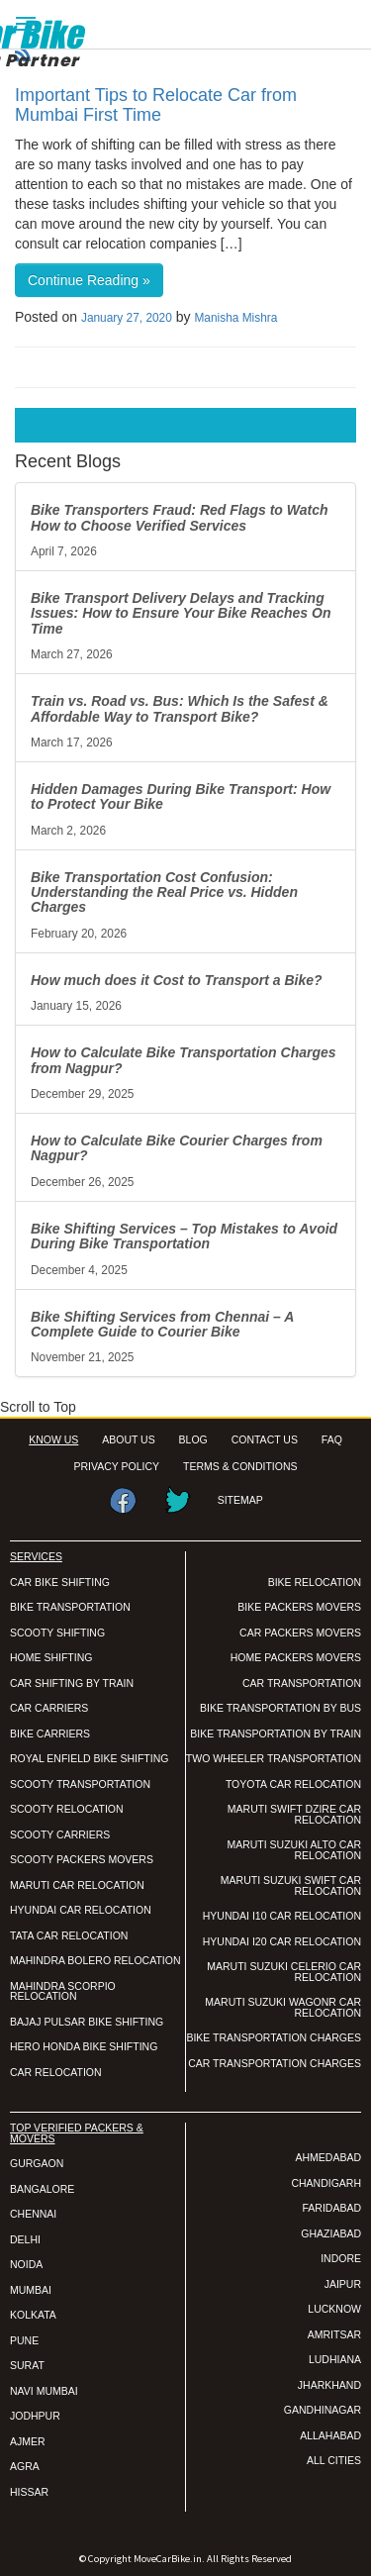 The height and width of the screenshot is (2576, 371). I want to click on SCOOTY TRANSPORTATION, so click(80, 1784).